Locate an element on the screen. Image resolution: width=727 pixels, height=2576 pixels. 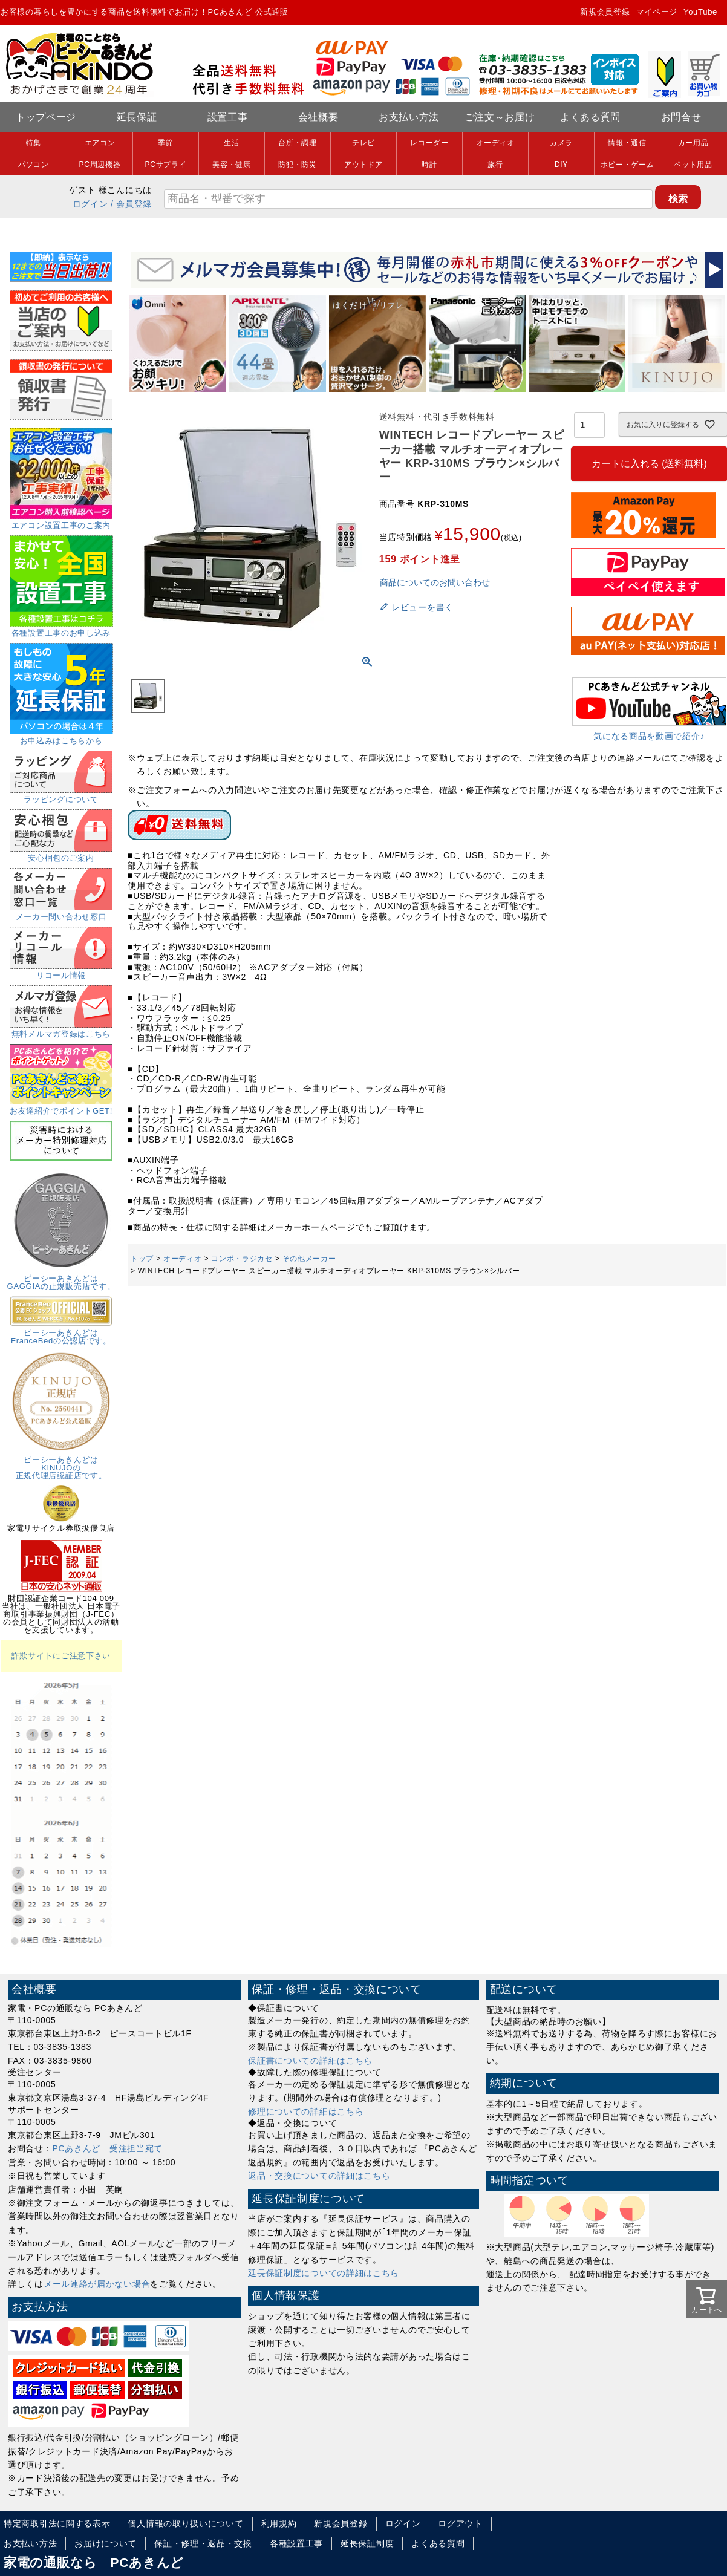
トップページ is located at coordinates (46, 117).